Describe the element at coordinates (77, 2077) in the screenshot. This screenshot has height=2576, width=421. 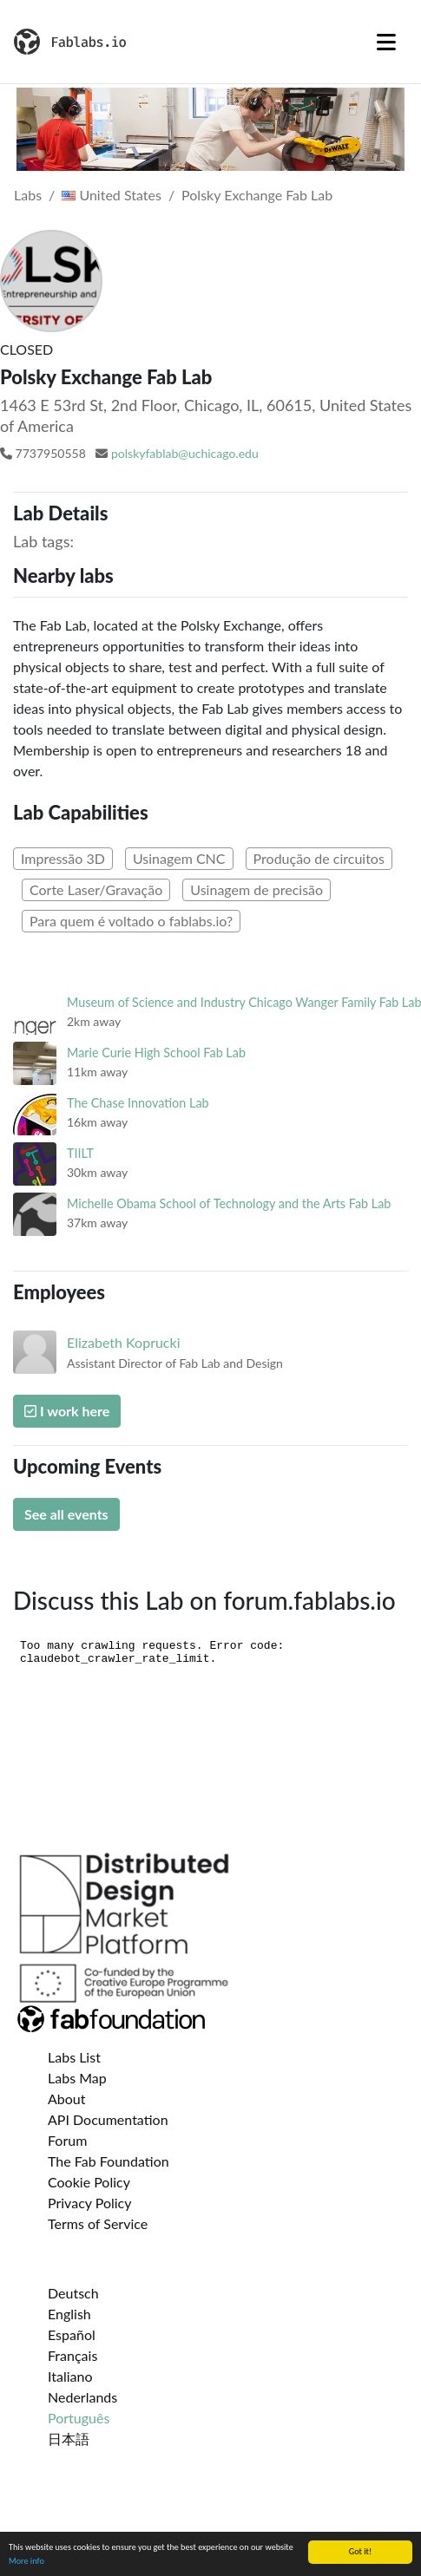
I see `Labs Map` at that location.